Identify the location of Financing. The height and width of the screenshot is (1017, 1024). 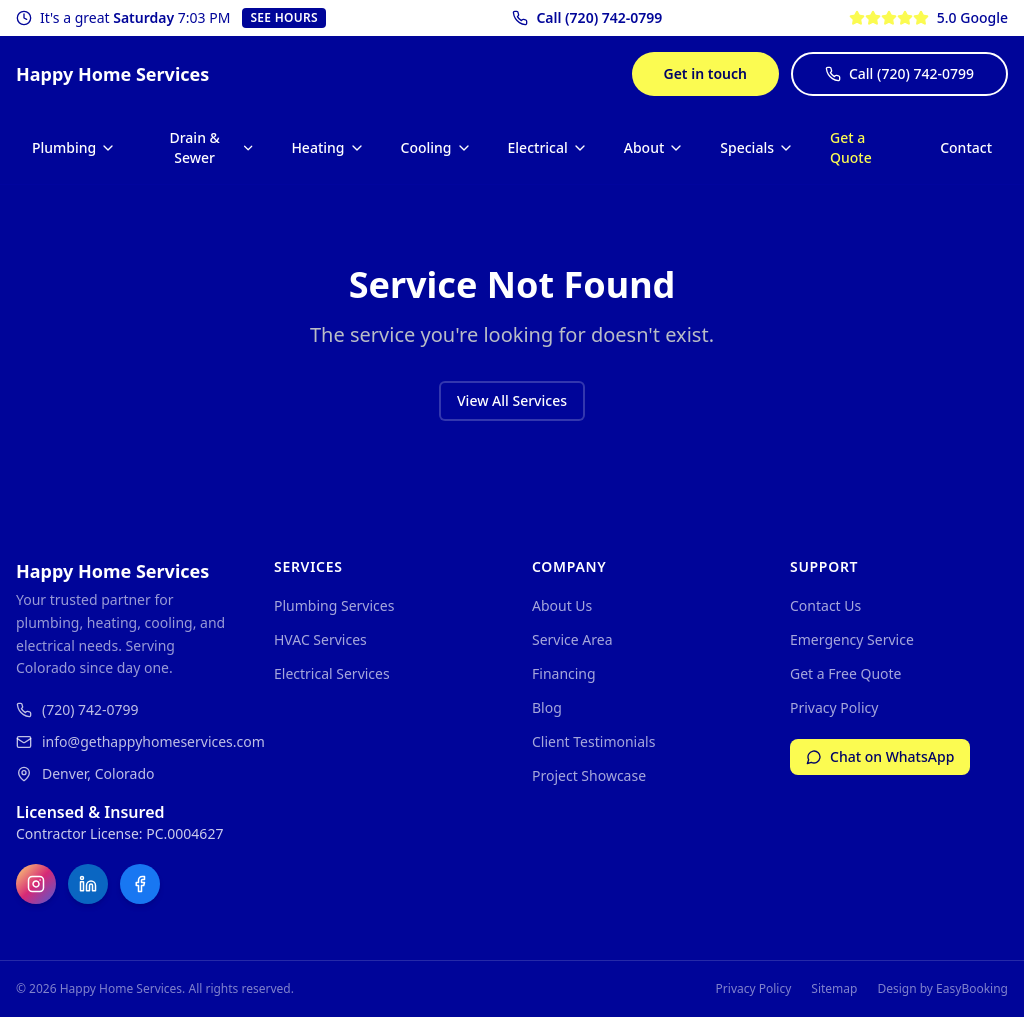
(564, 673).